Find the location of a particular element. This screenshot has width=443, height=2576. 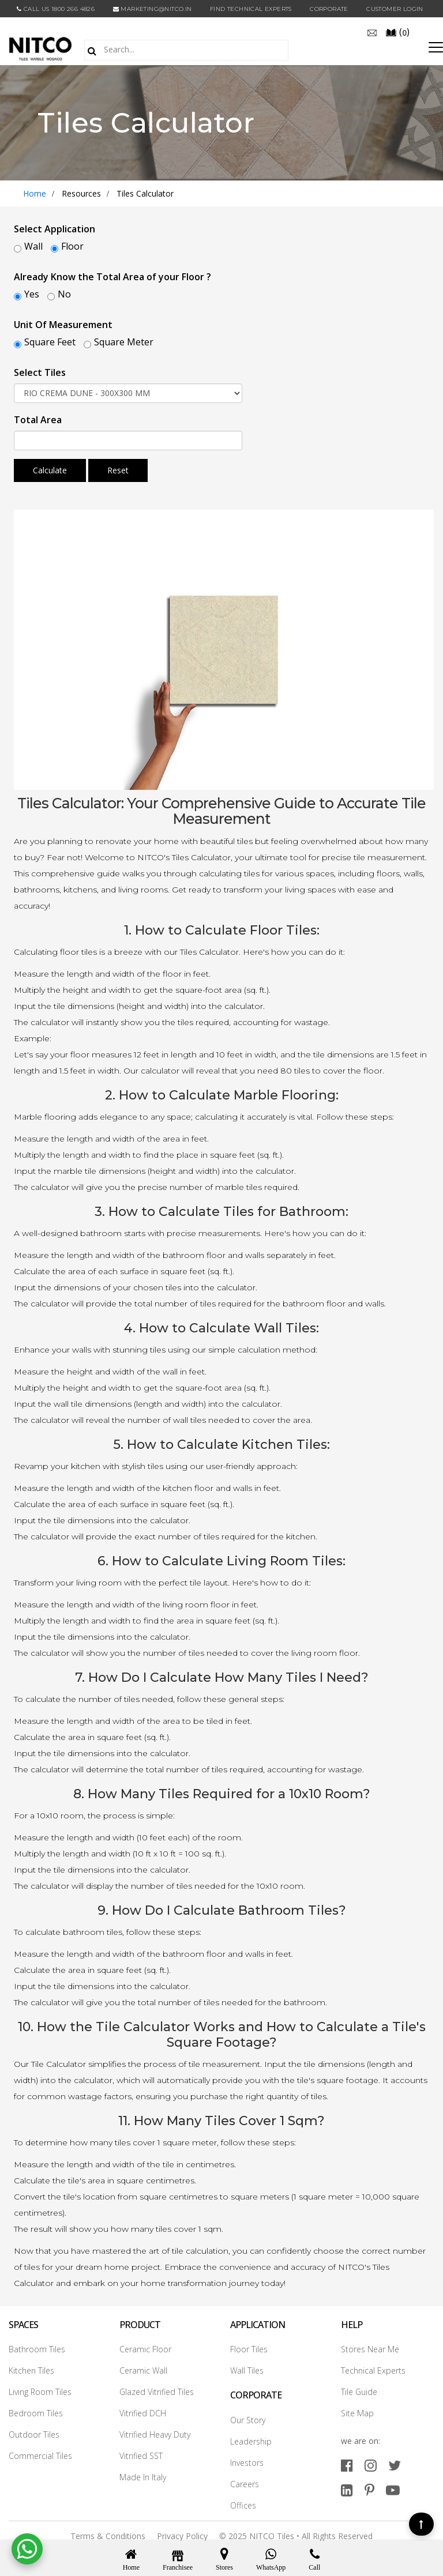

Vitrified SST is located at coordinates (141, 2452).